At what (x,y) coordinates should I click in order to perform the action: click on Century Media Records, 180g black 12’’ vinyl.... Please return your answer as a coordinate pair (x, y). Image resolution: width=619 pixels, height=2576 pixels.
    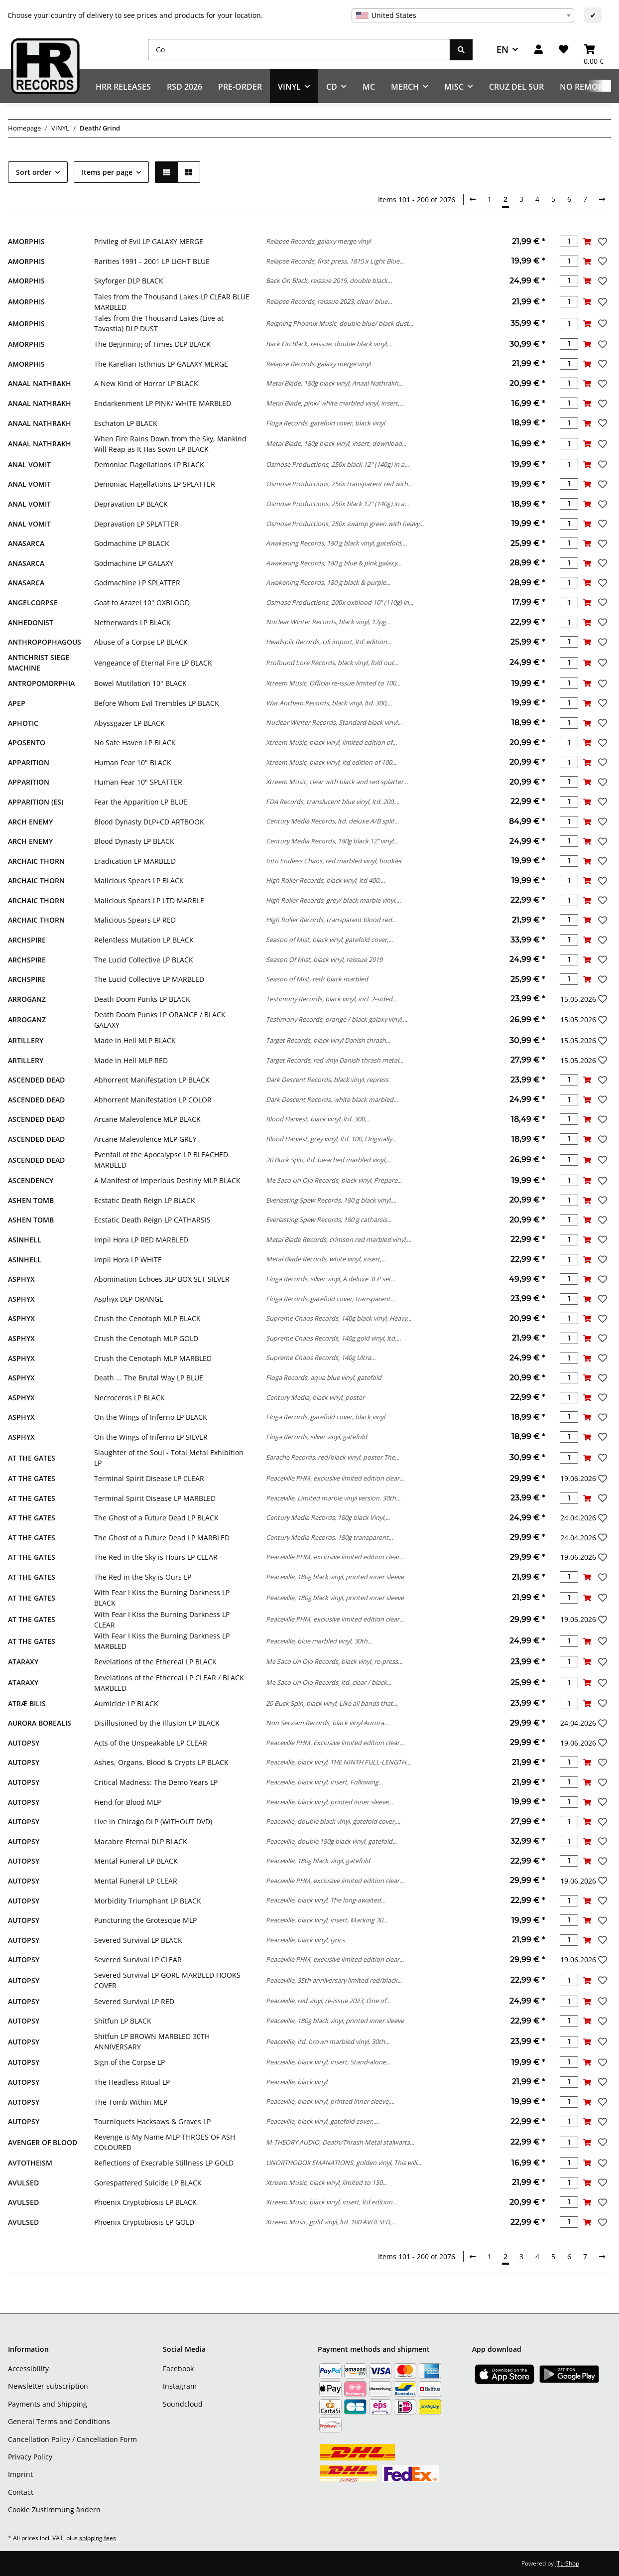
    Looking at the image, I should click on (332, 840).